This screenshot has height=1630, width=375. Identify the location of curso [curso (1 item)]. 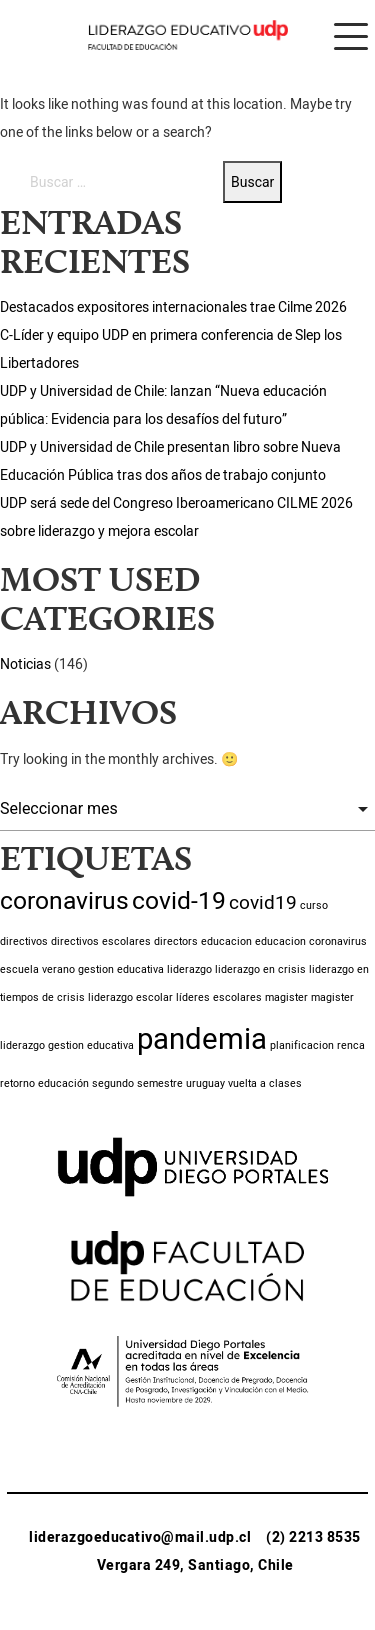
(314, 905).